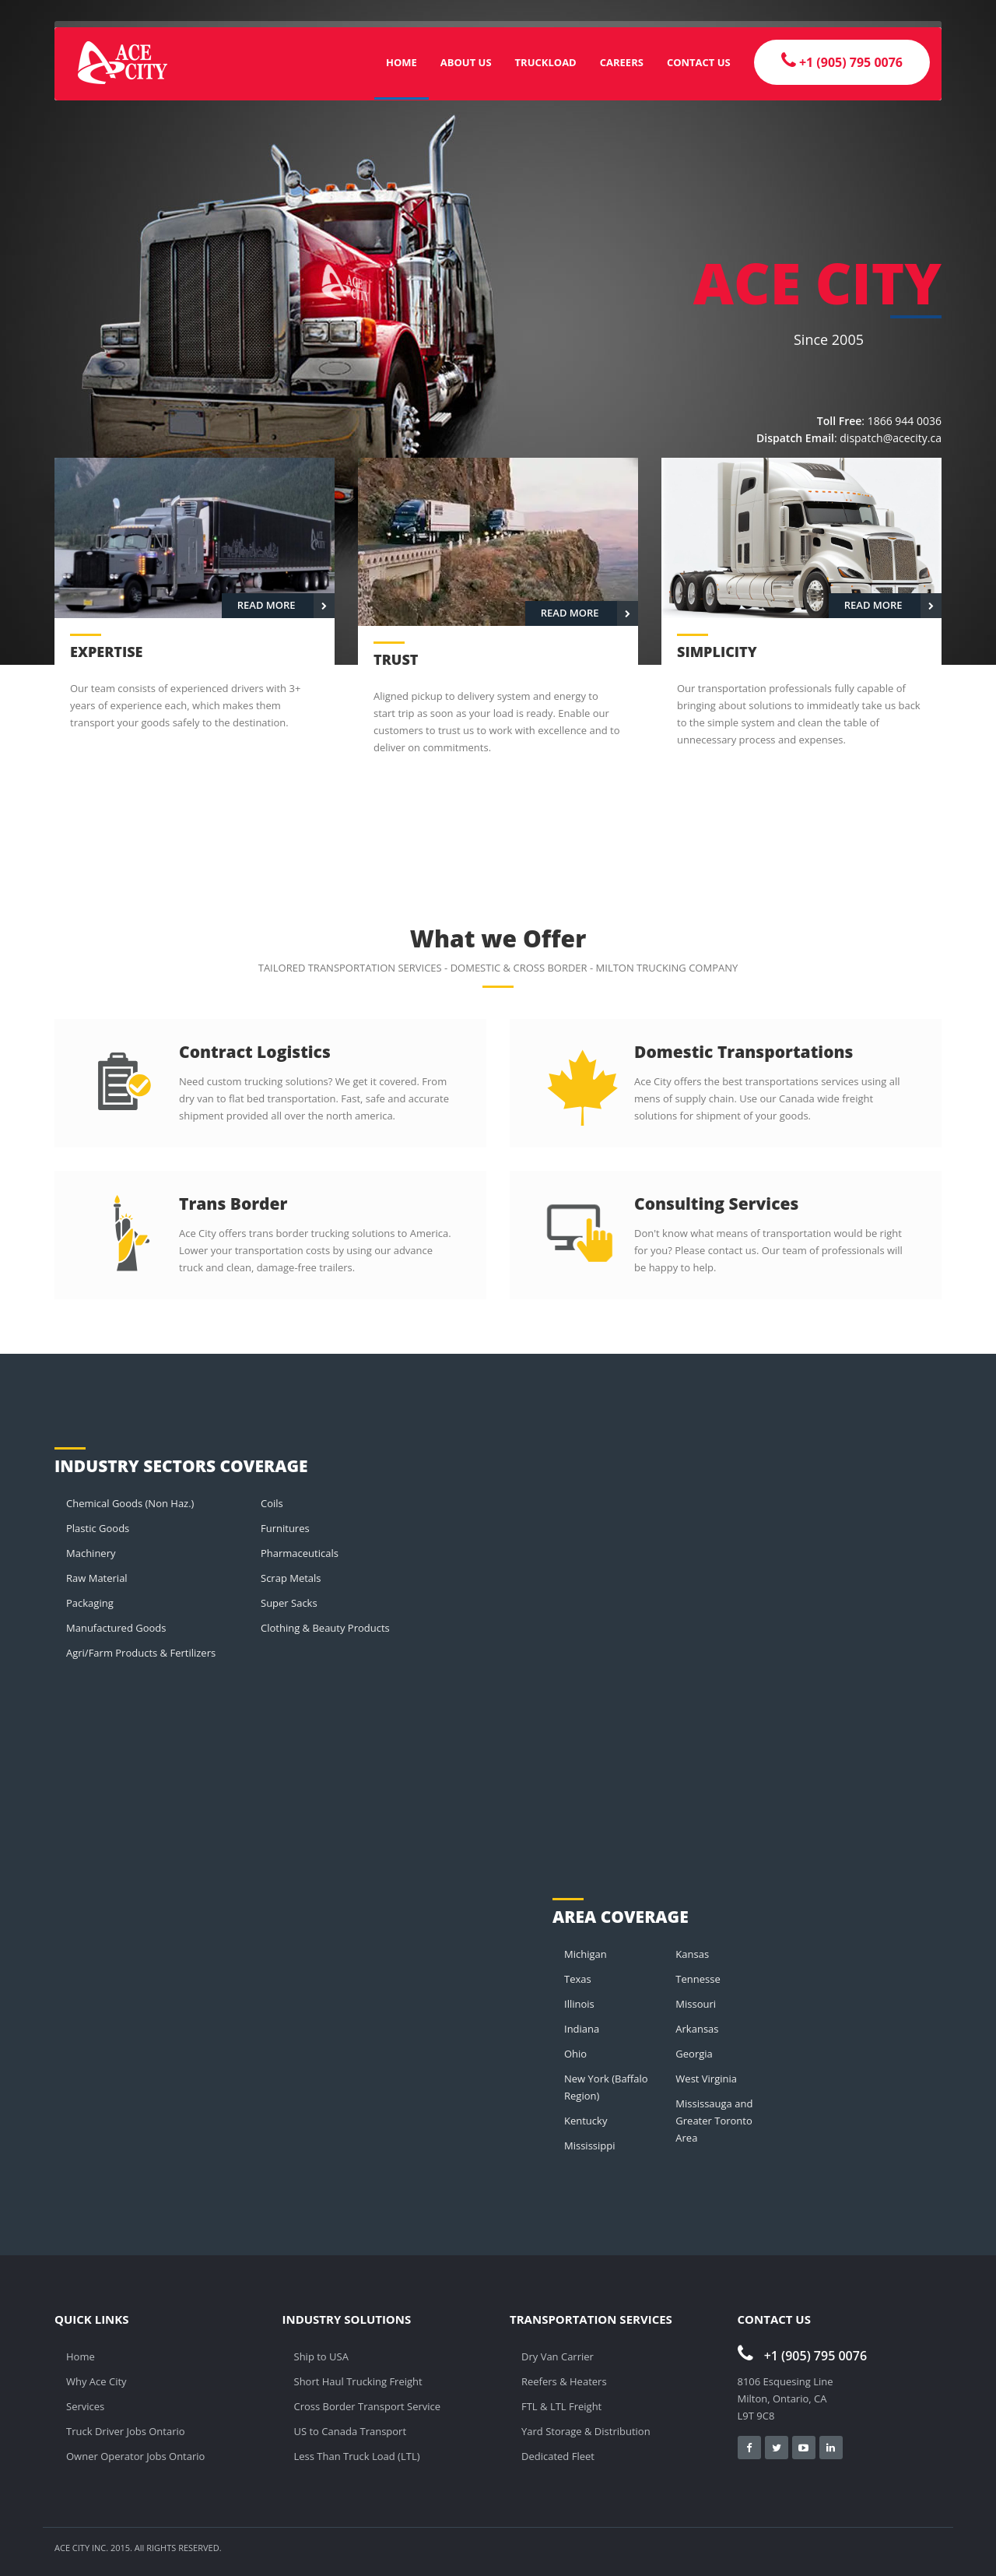 This screenshot has height=2576, width=996. I want to click on Raw Material, so click(97, 1578).